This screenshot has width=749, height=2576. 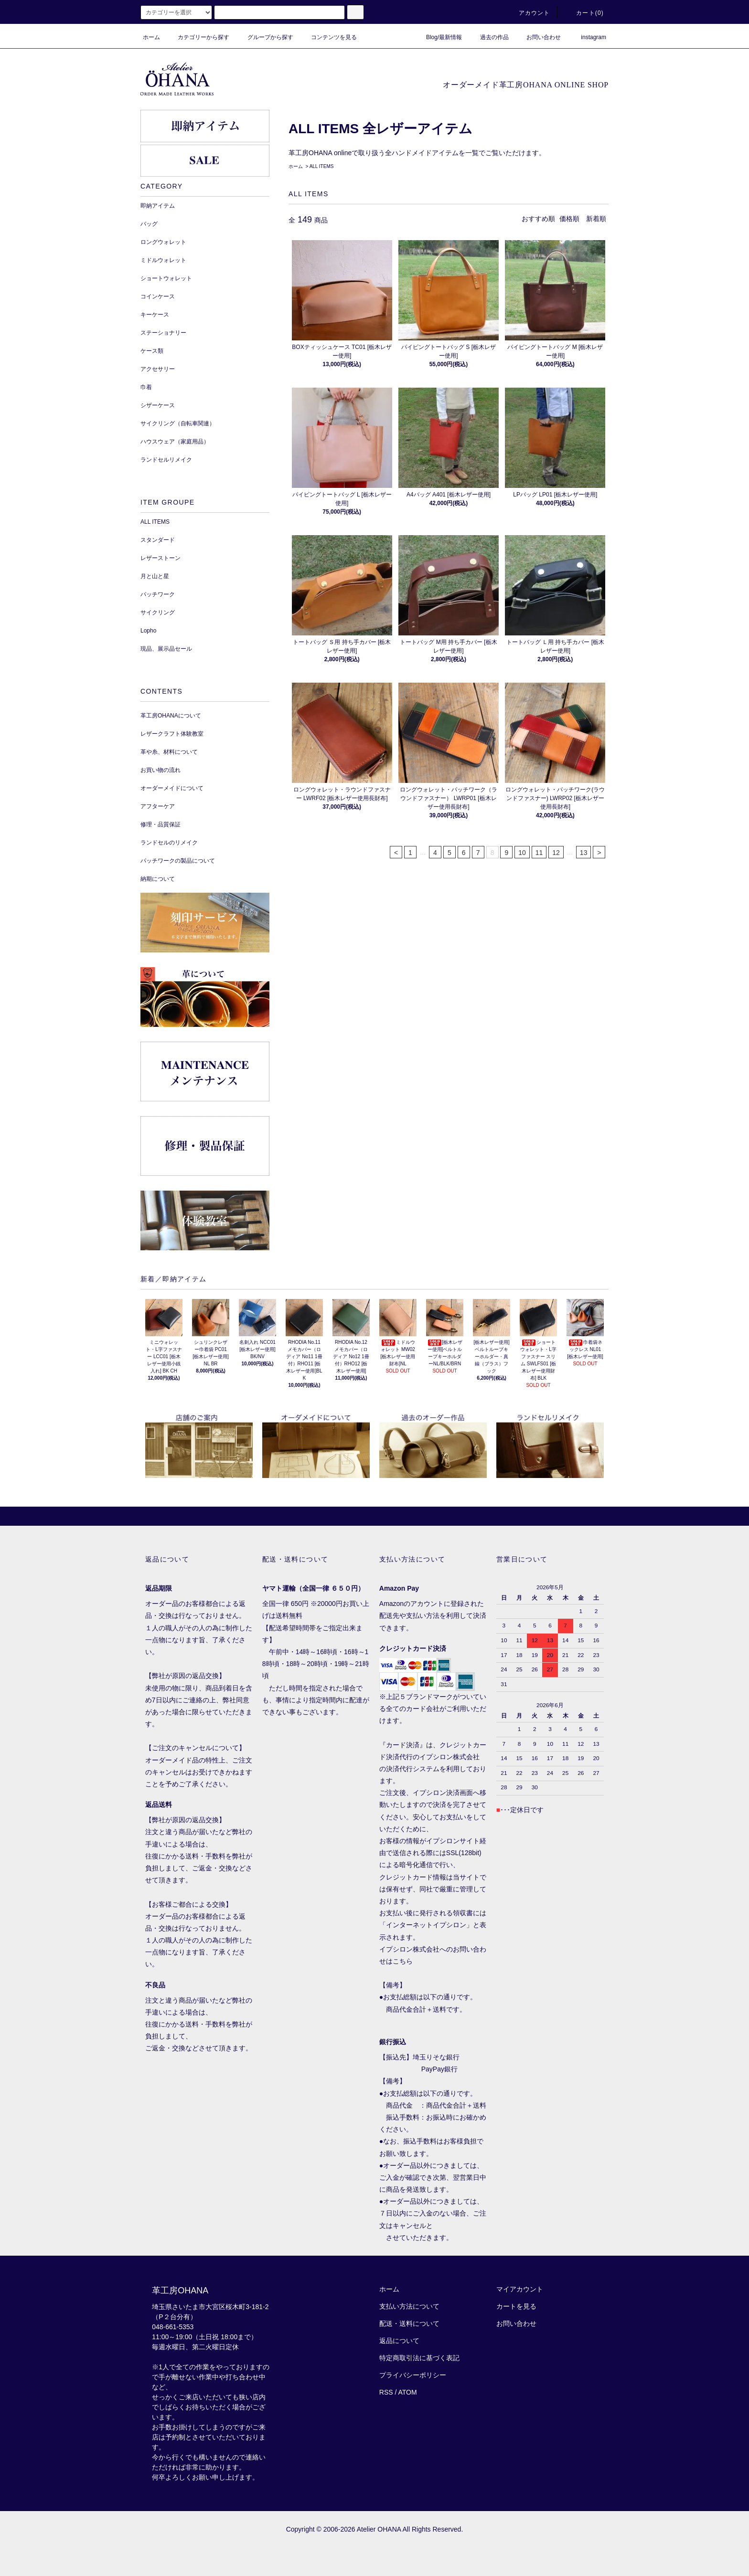 I want to click on カートを見る, so click(x=516, y=2306).